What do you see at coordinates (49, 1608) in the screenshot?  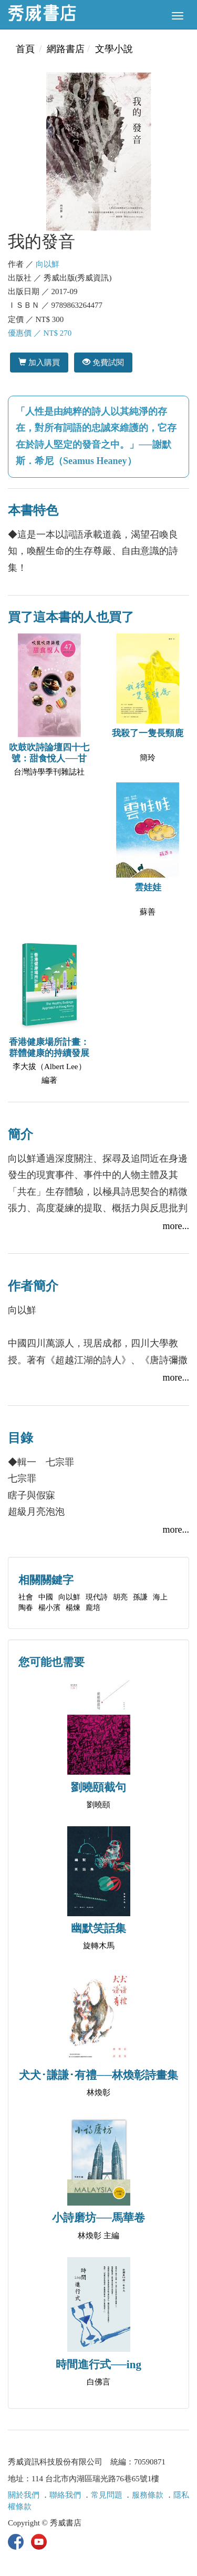 I see `楊小濱` at bounding box center [49, 1608].